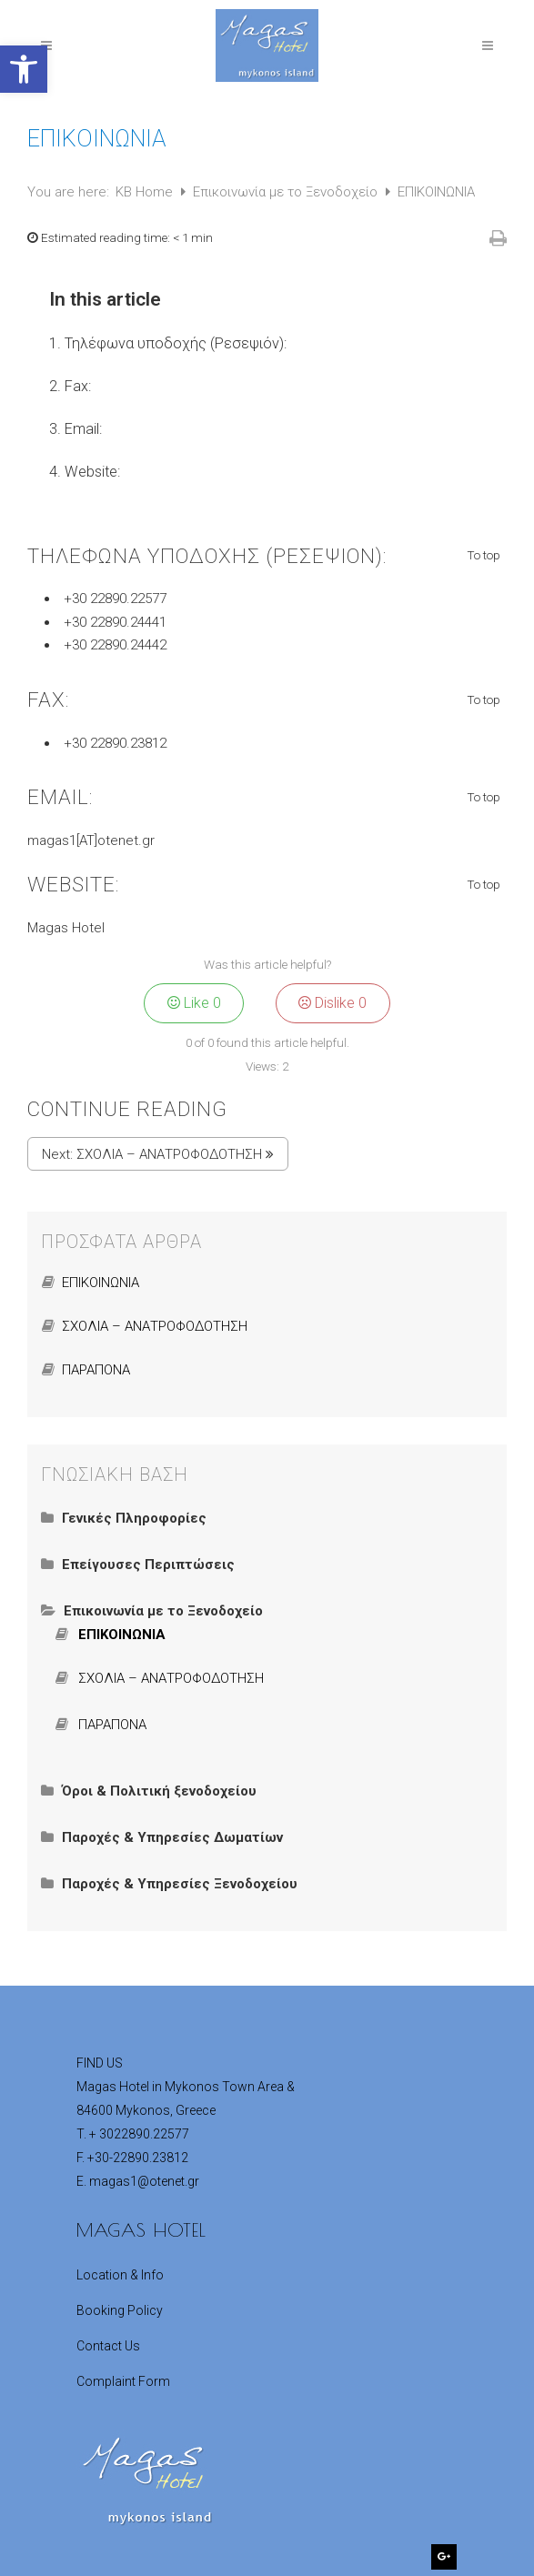 The image size is (534, 2576). What do you see at coordinates (66, 928) in the screenshot?
I see `Magas Hotel [link]` at bounding box center [66, 928].